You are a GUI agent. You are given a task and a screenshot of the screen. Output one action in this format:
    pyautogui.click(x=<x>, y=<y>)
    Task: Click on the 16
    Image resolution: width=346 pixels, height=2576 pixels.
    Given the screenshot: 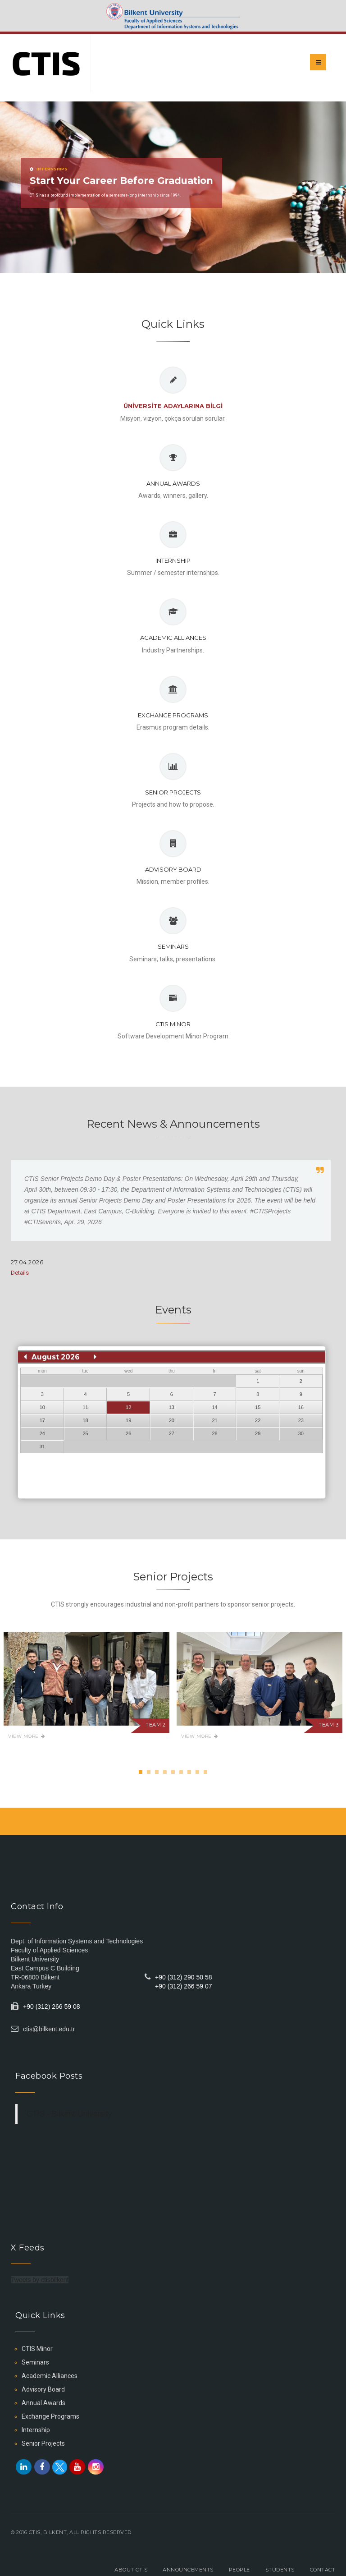 What is the action you would take?
    pyautogui.click(x=301, y=1407)
    